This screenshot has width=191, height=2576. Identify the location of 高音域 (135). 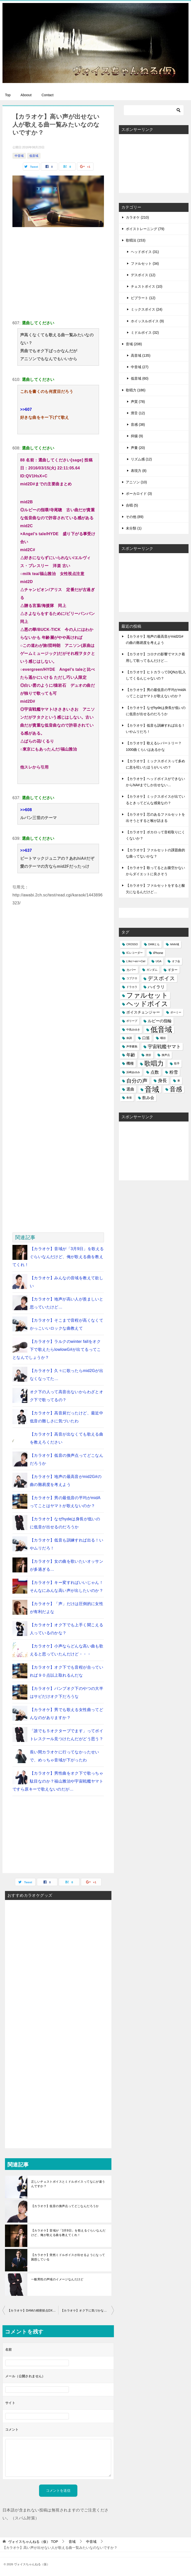
(140, 355).